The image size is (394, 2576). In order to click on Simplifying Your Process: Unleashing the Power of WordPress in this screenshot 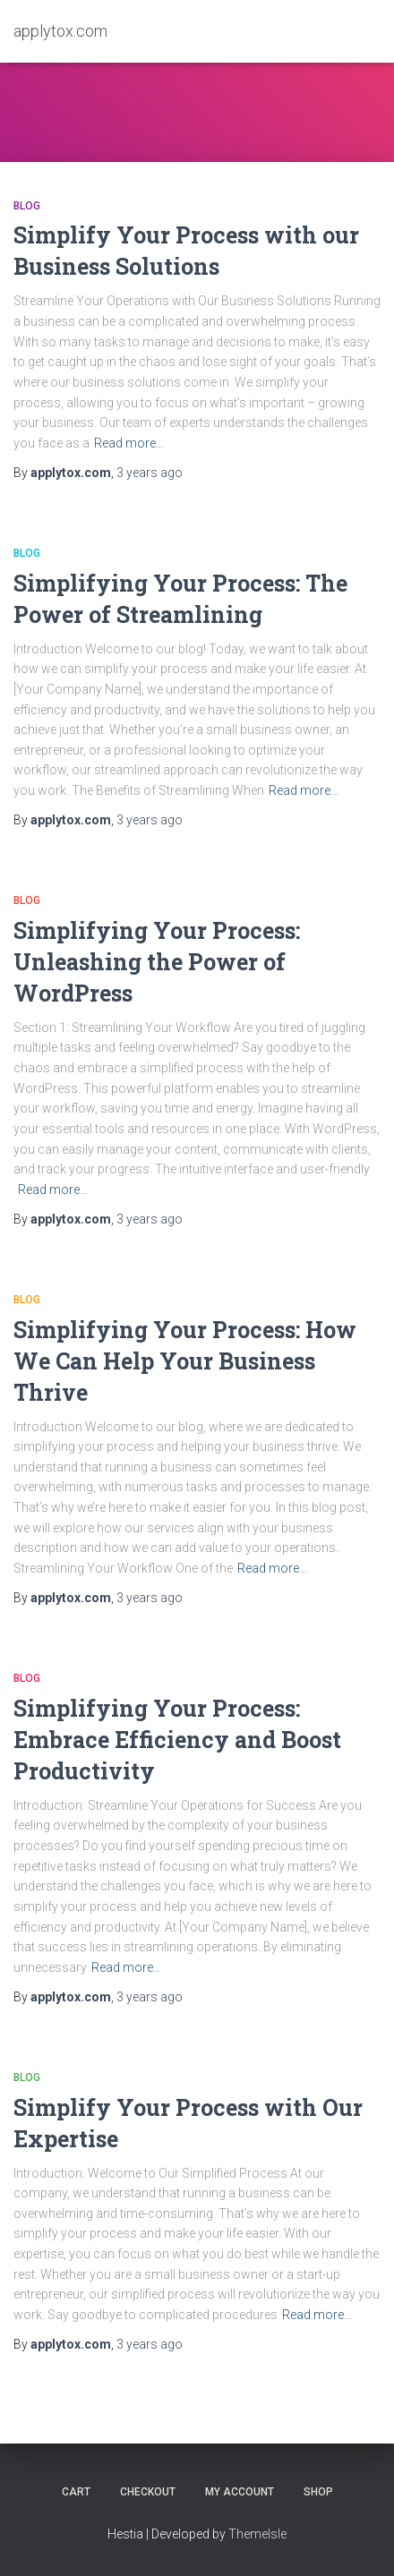, I will do `click(156, 962)`.